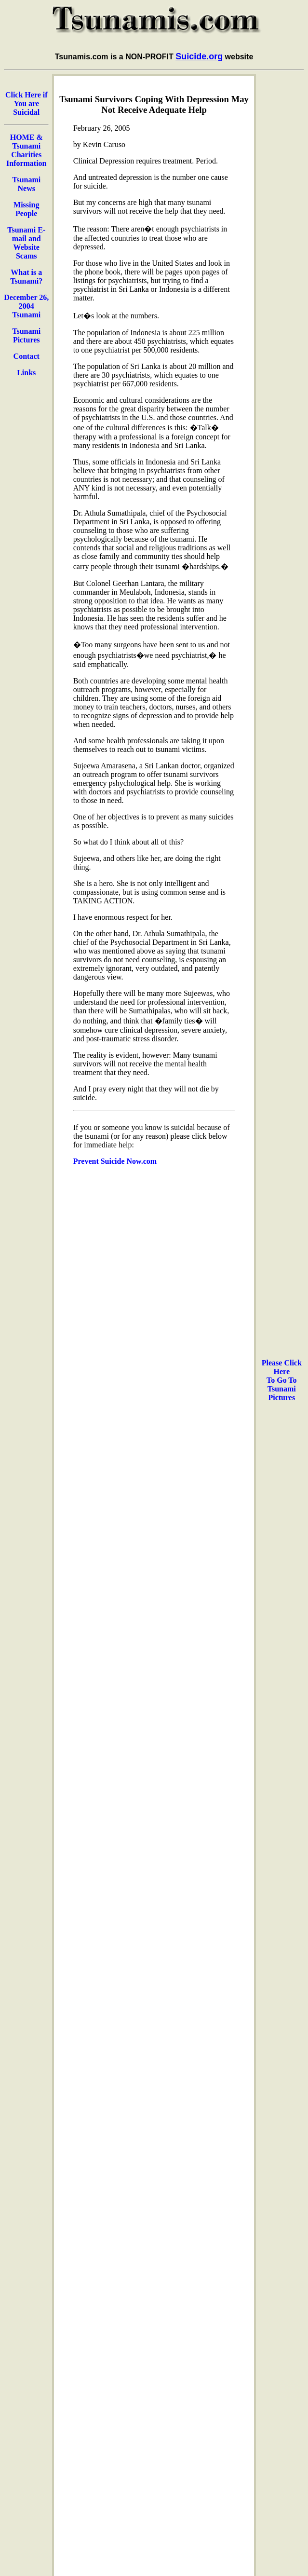 The width and height of the screenshot is (308, 2576). What do you see at coordinates (115, 1161) in the screenshot?
I see `Prevent Suicide Now.com` at bounding box center [115, 1161].